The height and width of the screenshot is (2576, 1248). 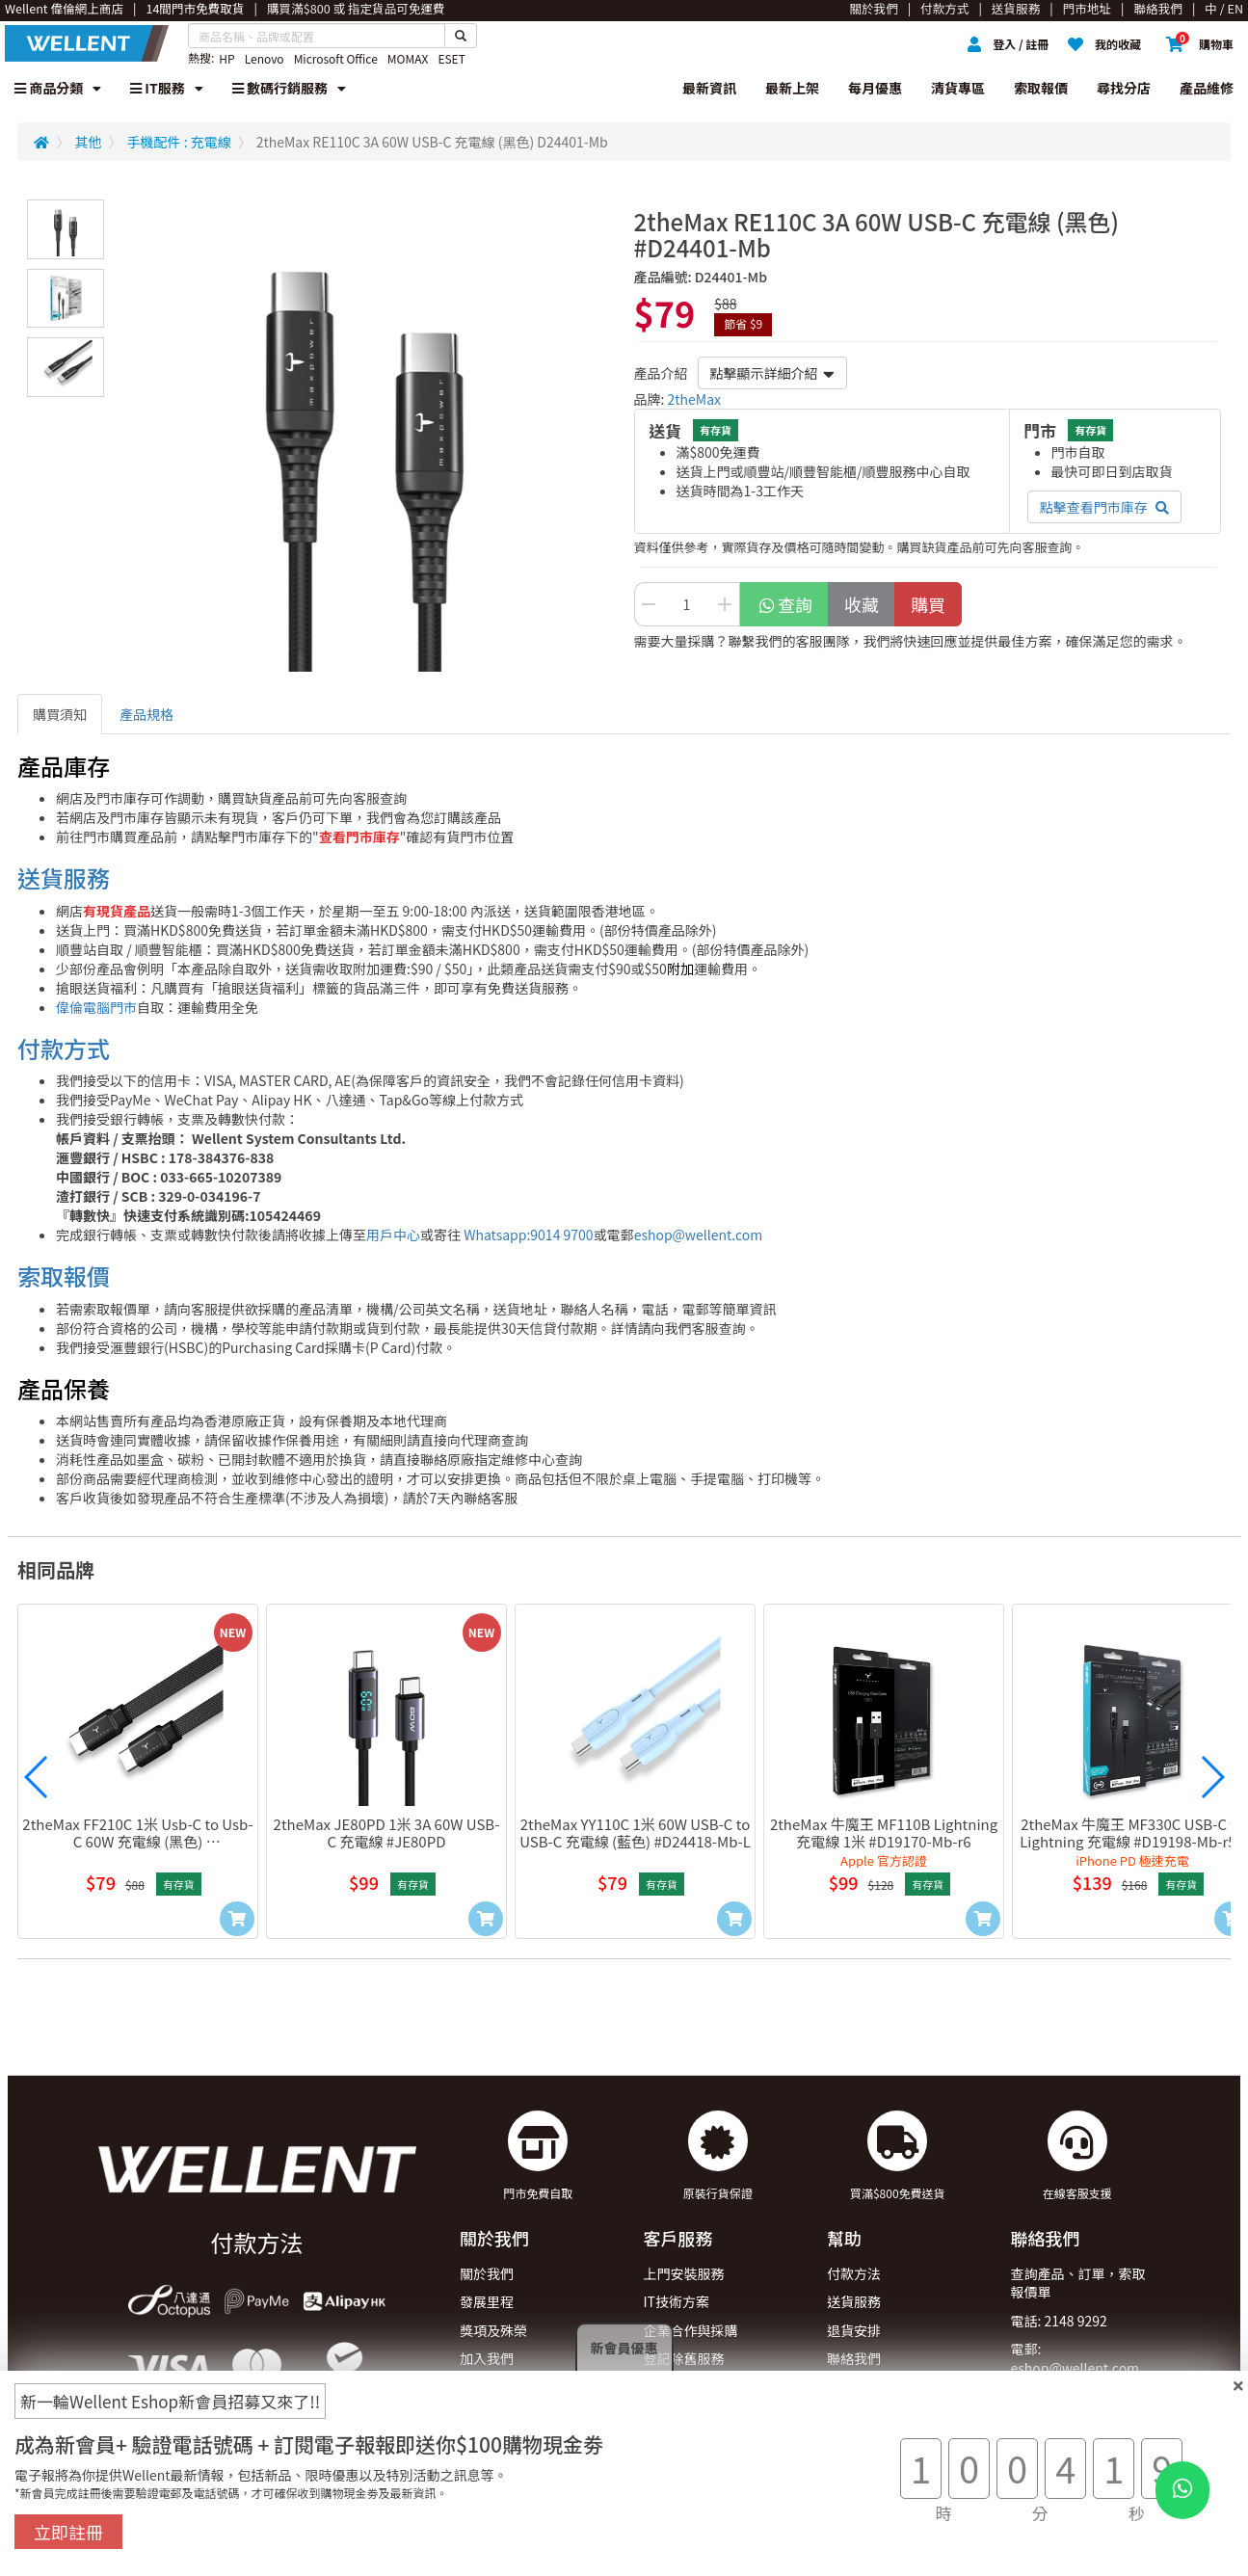 What do you see at coordinates (493, 2330) in the screenshot?
I see `獎項及殊榮` at bounding box center [493, 2330].